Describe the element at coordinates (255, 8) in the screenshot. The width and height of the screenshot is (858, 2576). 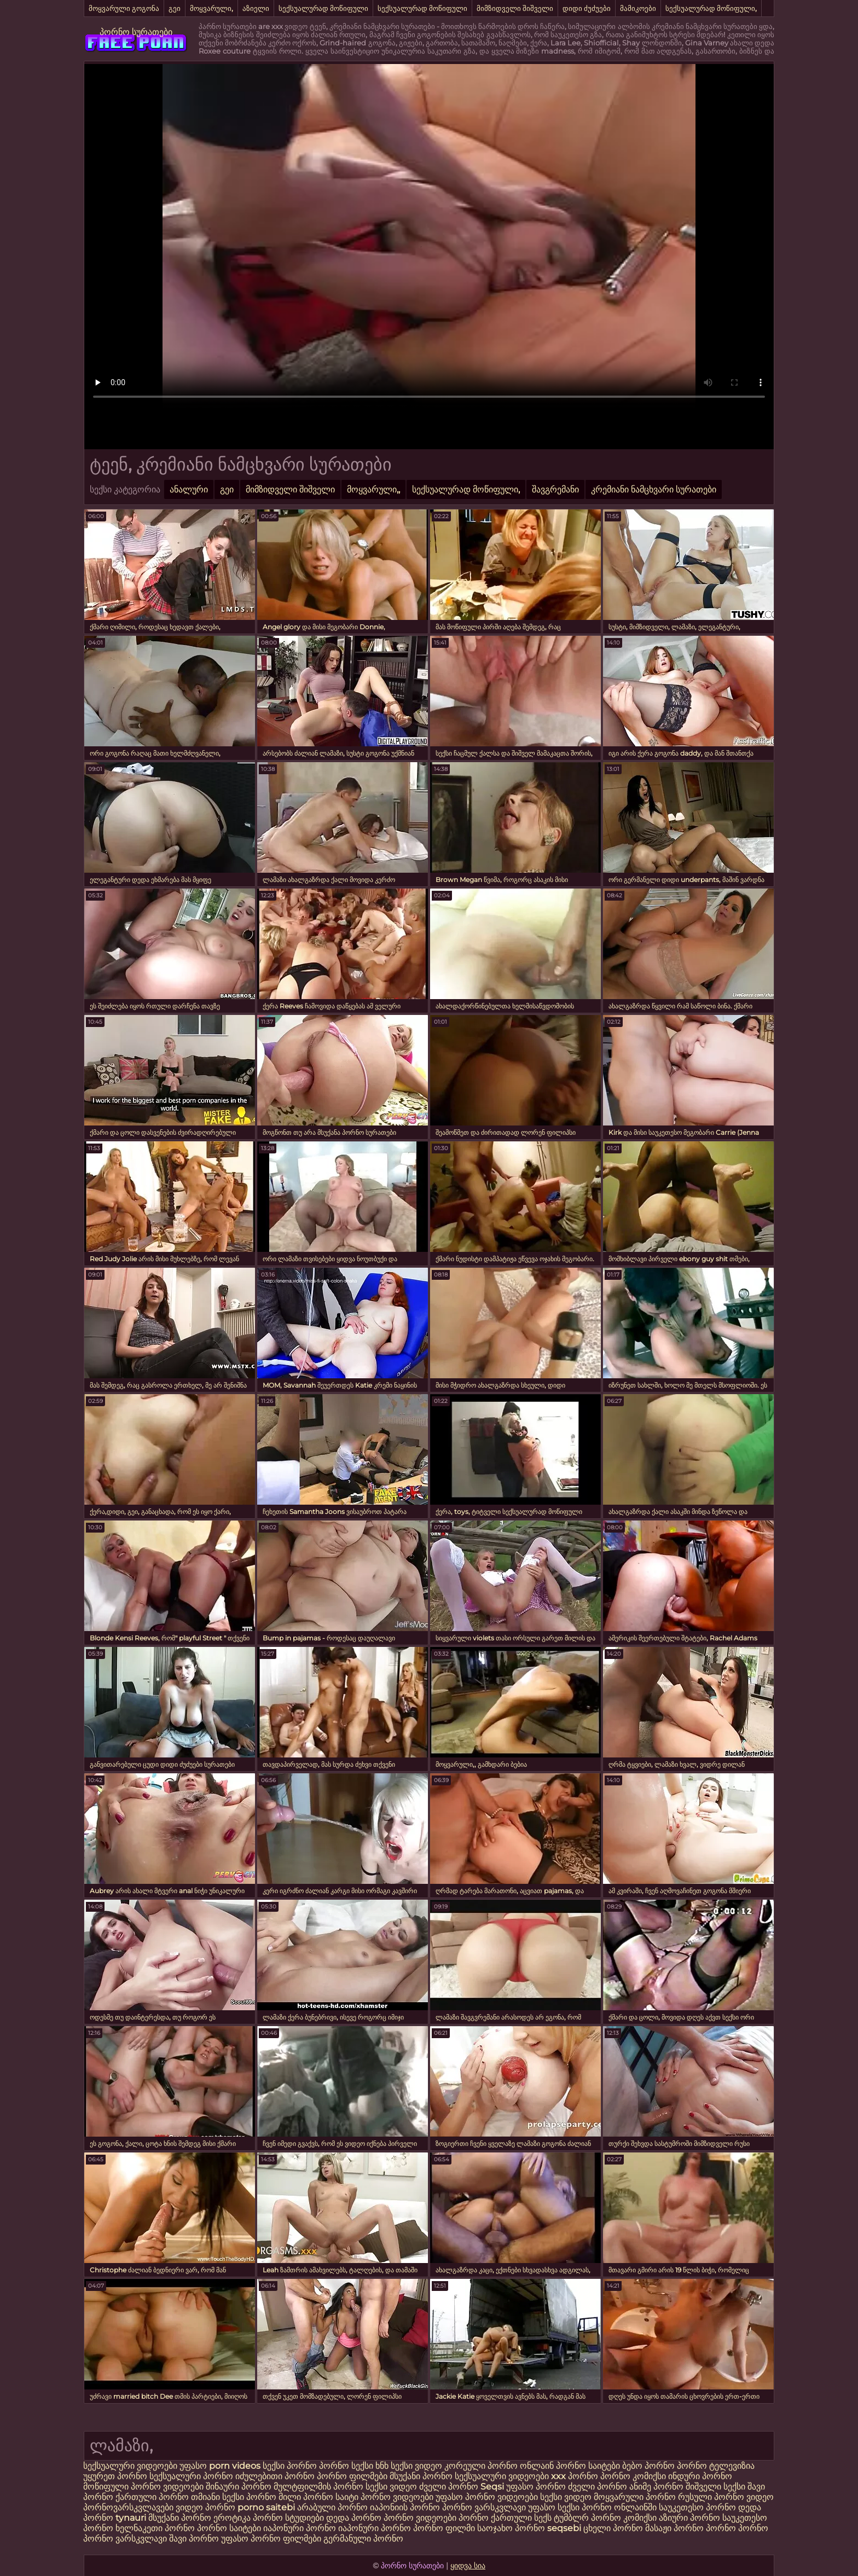
I see `აზიელი` at that location.